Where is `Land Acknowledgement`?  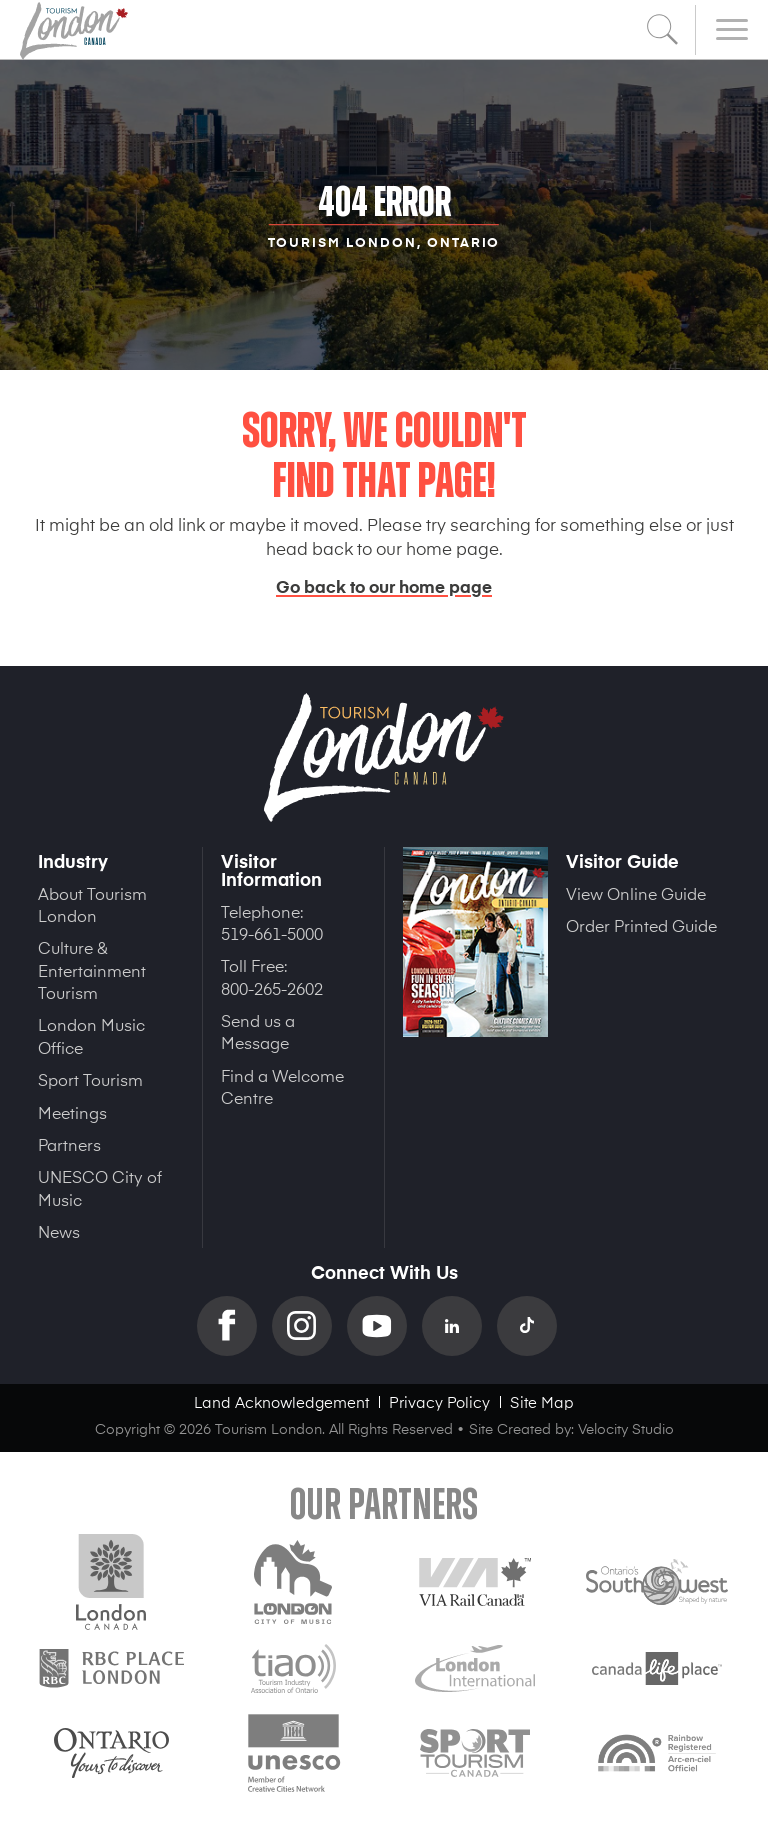 Land Acknowledgement is located at coordinates (281, 1401).